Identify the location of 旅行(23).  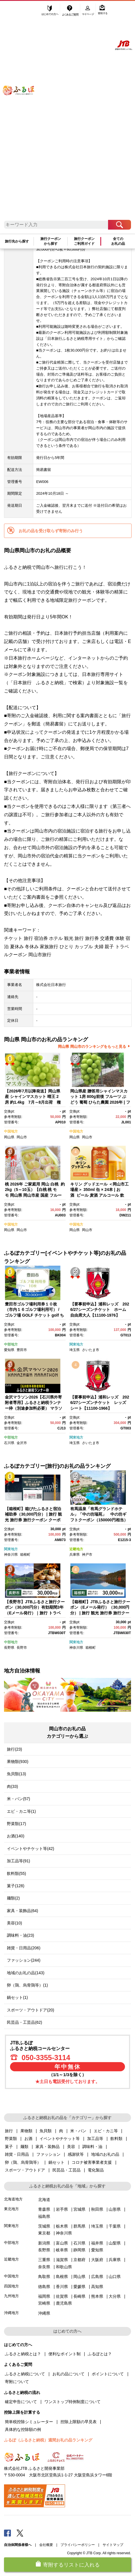
(14, 1749).